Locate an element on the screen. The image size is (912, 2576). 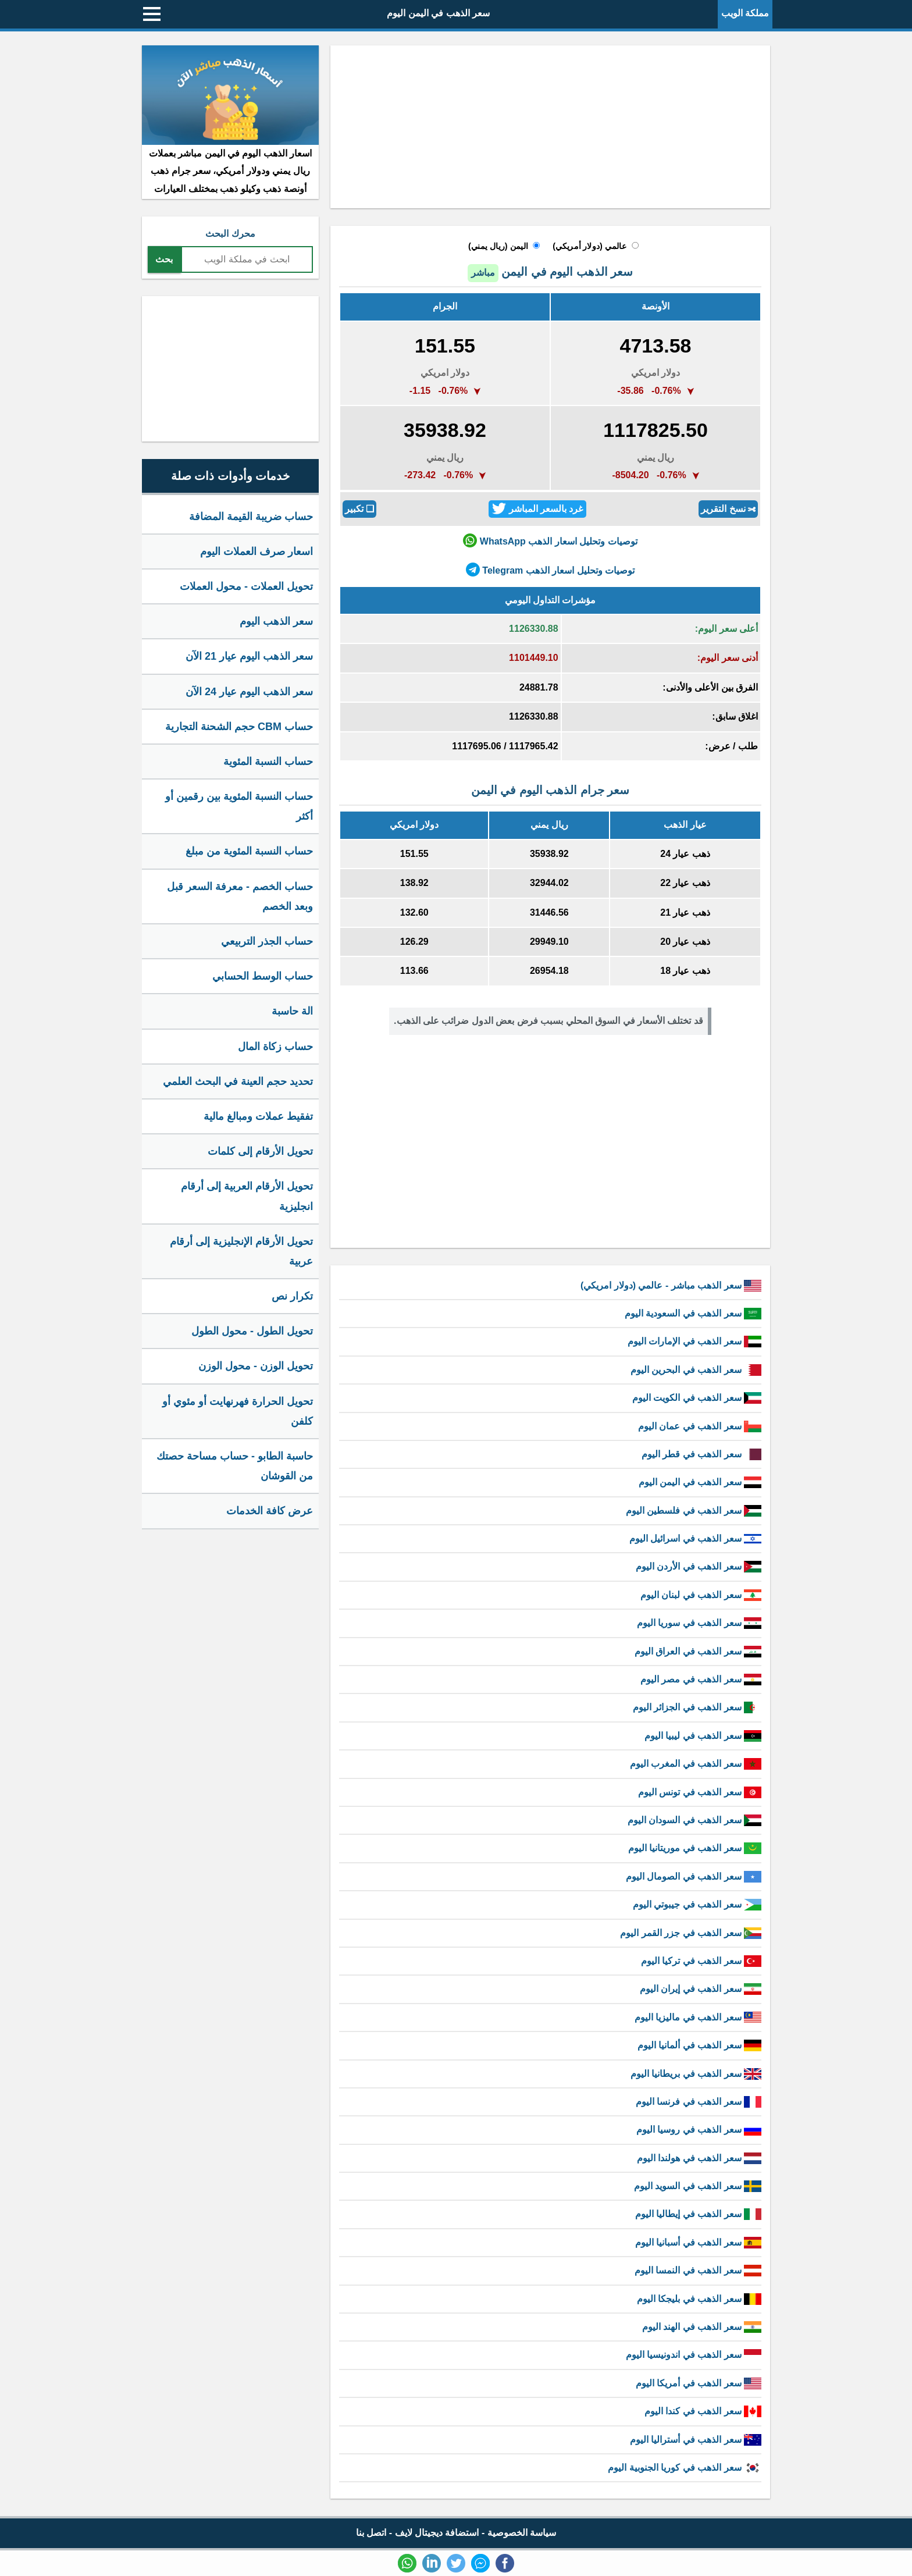
سعر الذهب في السويد اليوم is located at coordinates (697, 2186).